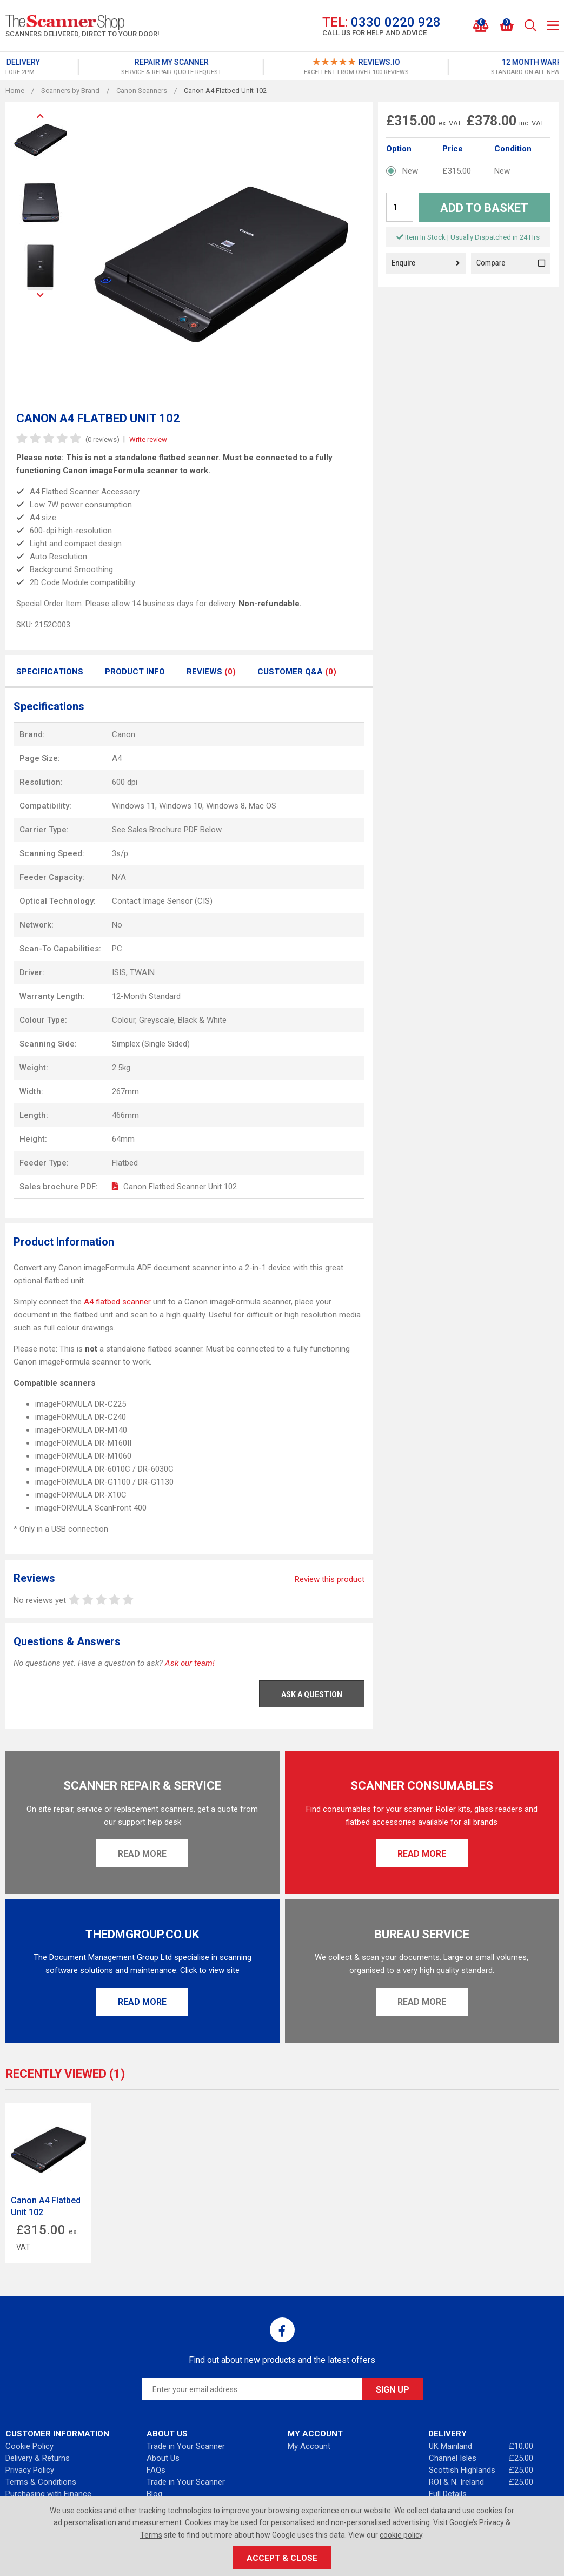  Describe the element at coordinates (142, 1854) in the screenshot. I see `Read More` at that location.